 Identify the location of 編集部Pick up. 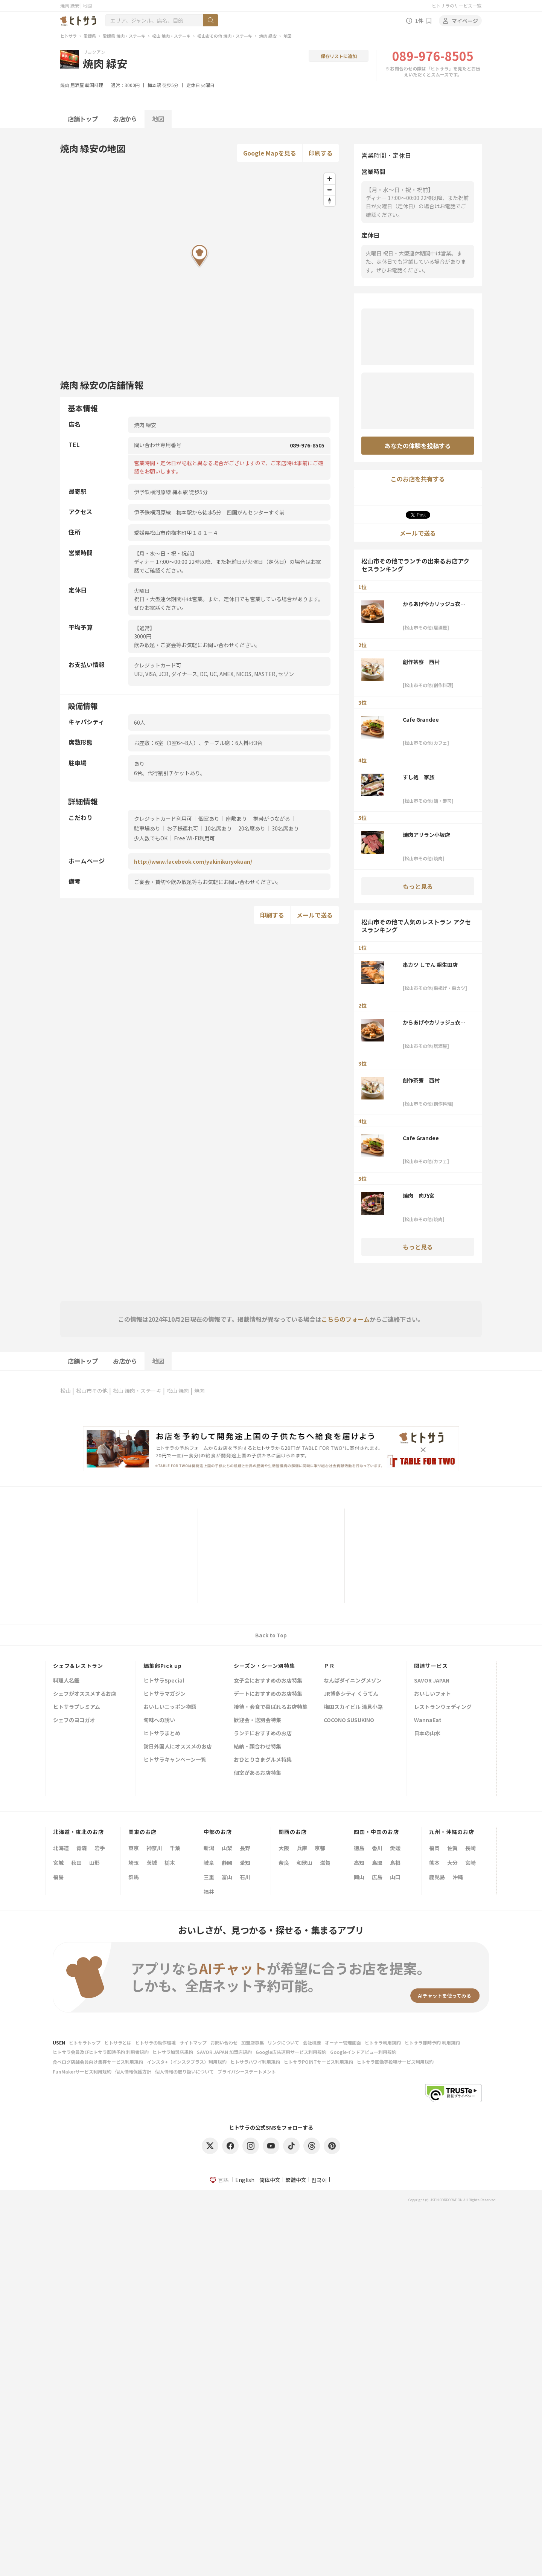
(162, 1665).